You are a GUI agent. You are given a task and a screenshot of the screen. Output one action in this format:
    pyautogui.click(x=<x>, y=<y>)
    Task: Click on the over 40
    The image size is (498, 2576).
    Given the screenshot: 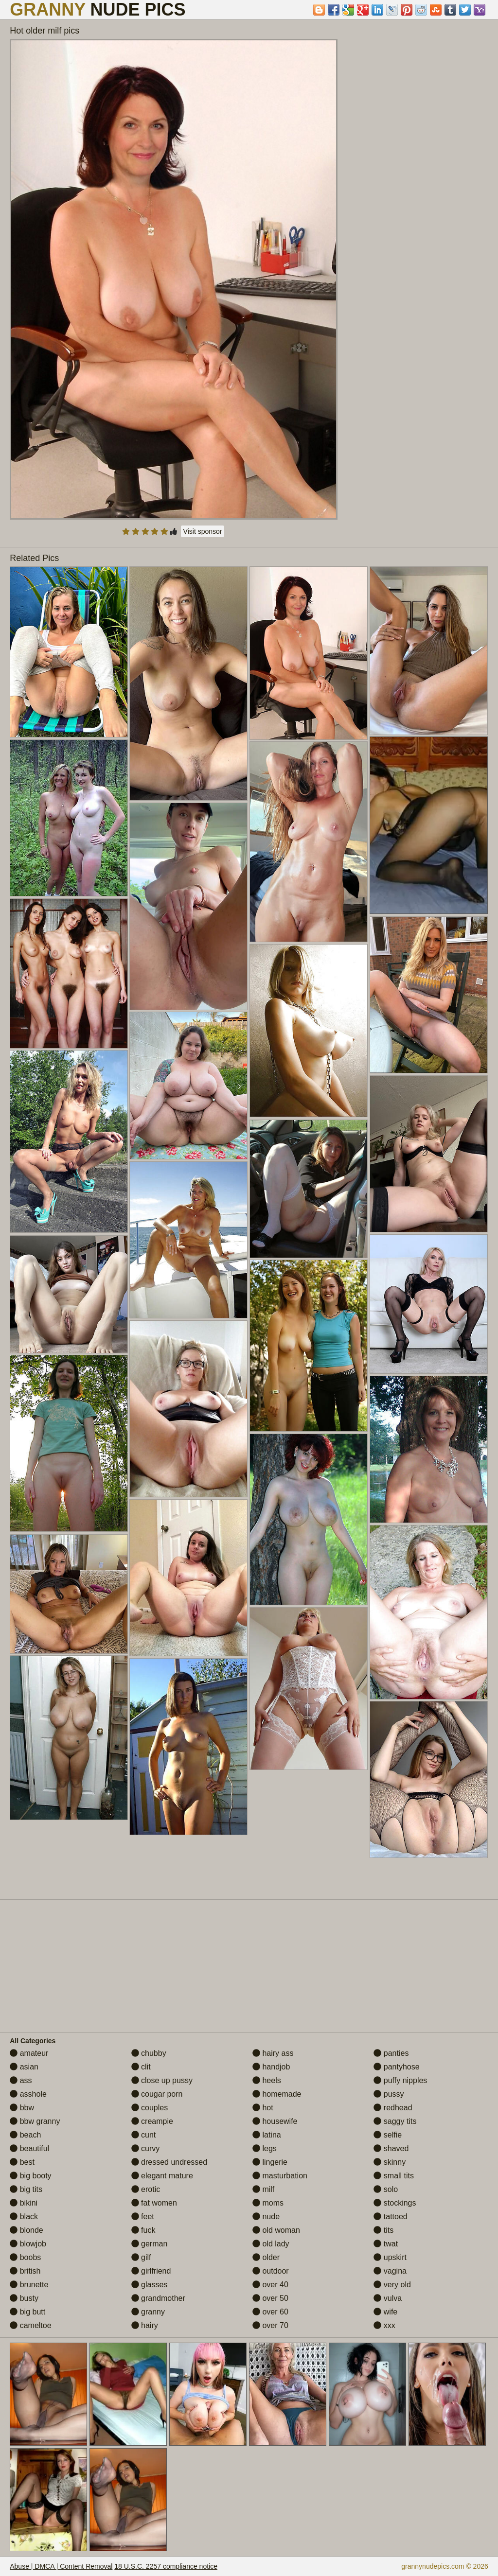 What is the action you would take?
    pyautogui.click(x=270, y=2284)
    